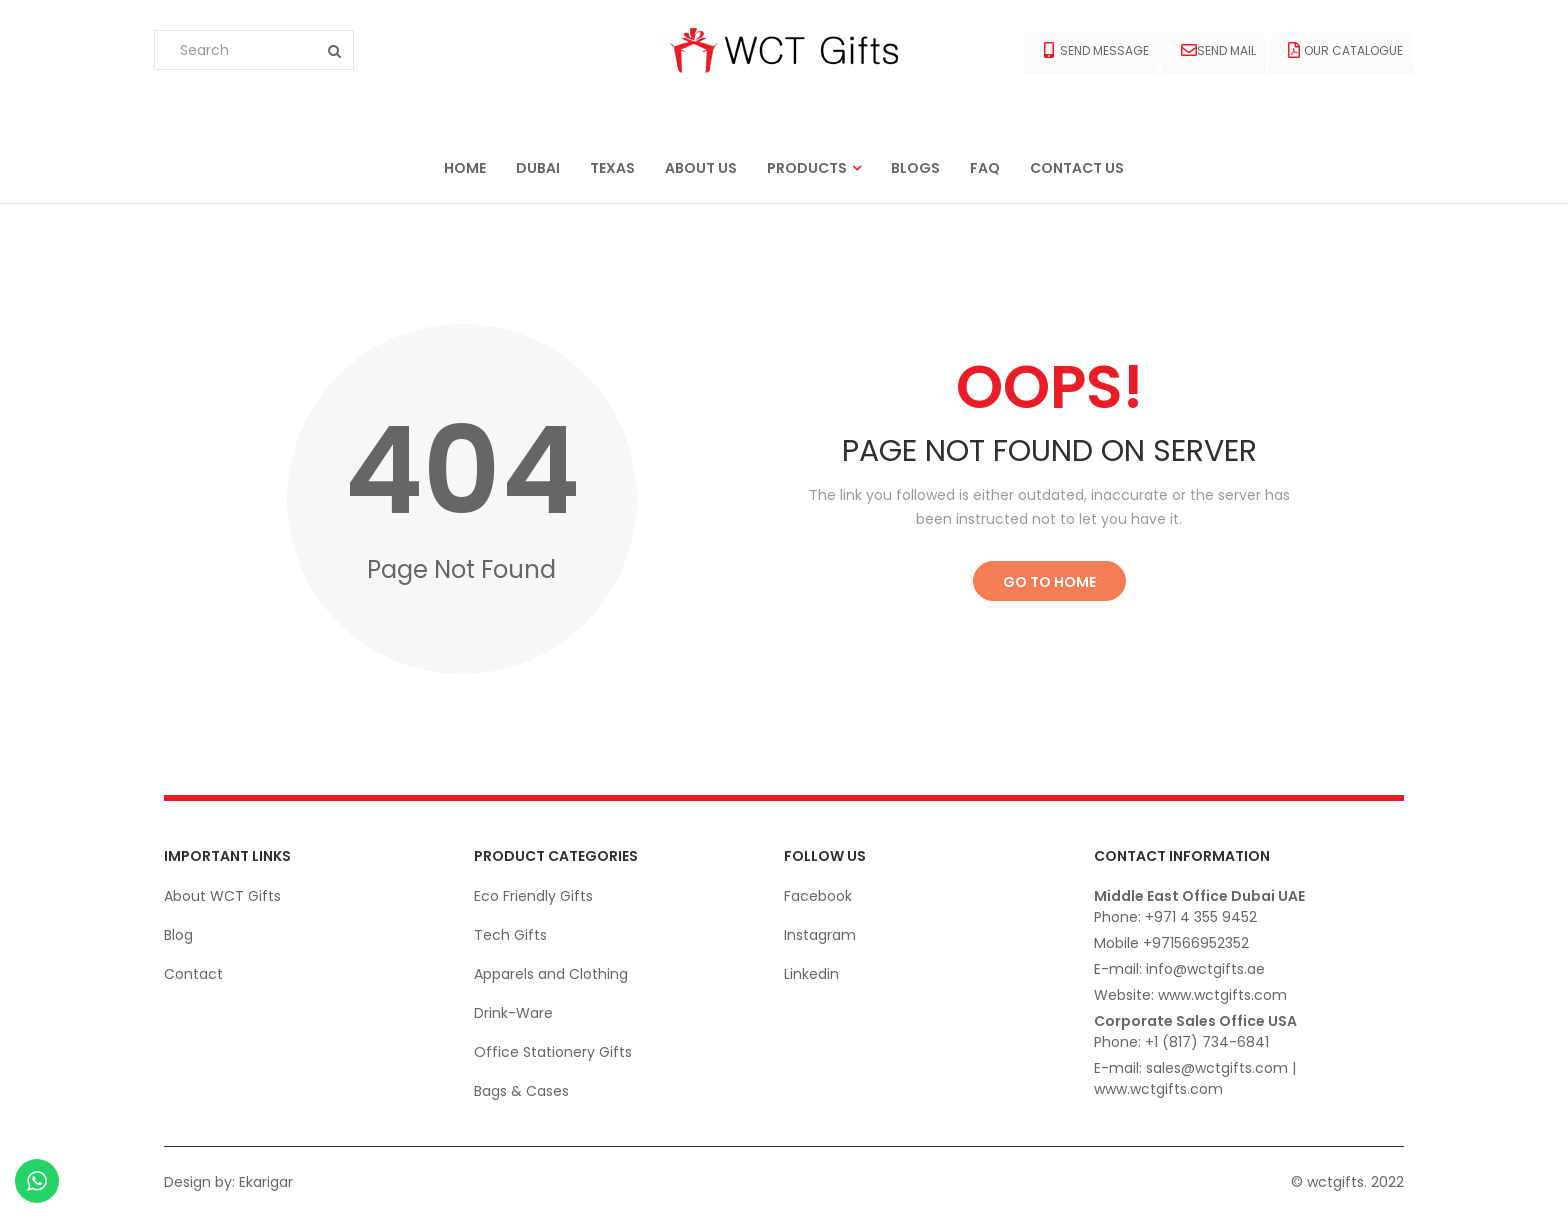  What do you see at coordinates (193, 974) in the screenshot?
I see `Contact` at bounding box center [193, 974].